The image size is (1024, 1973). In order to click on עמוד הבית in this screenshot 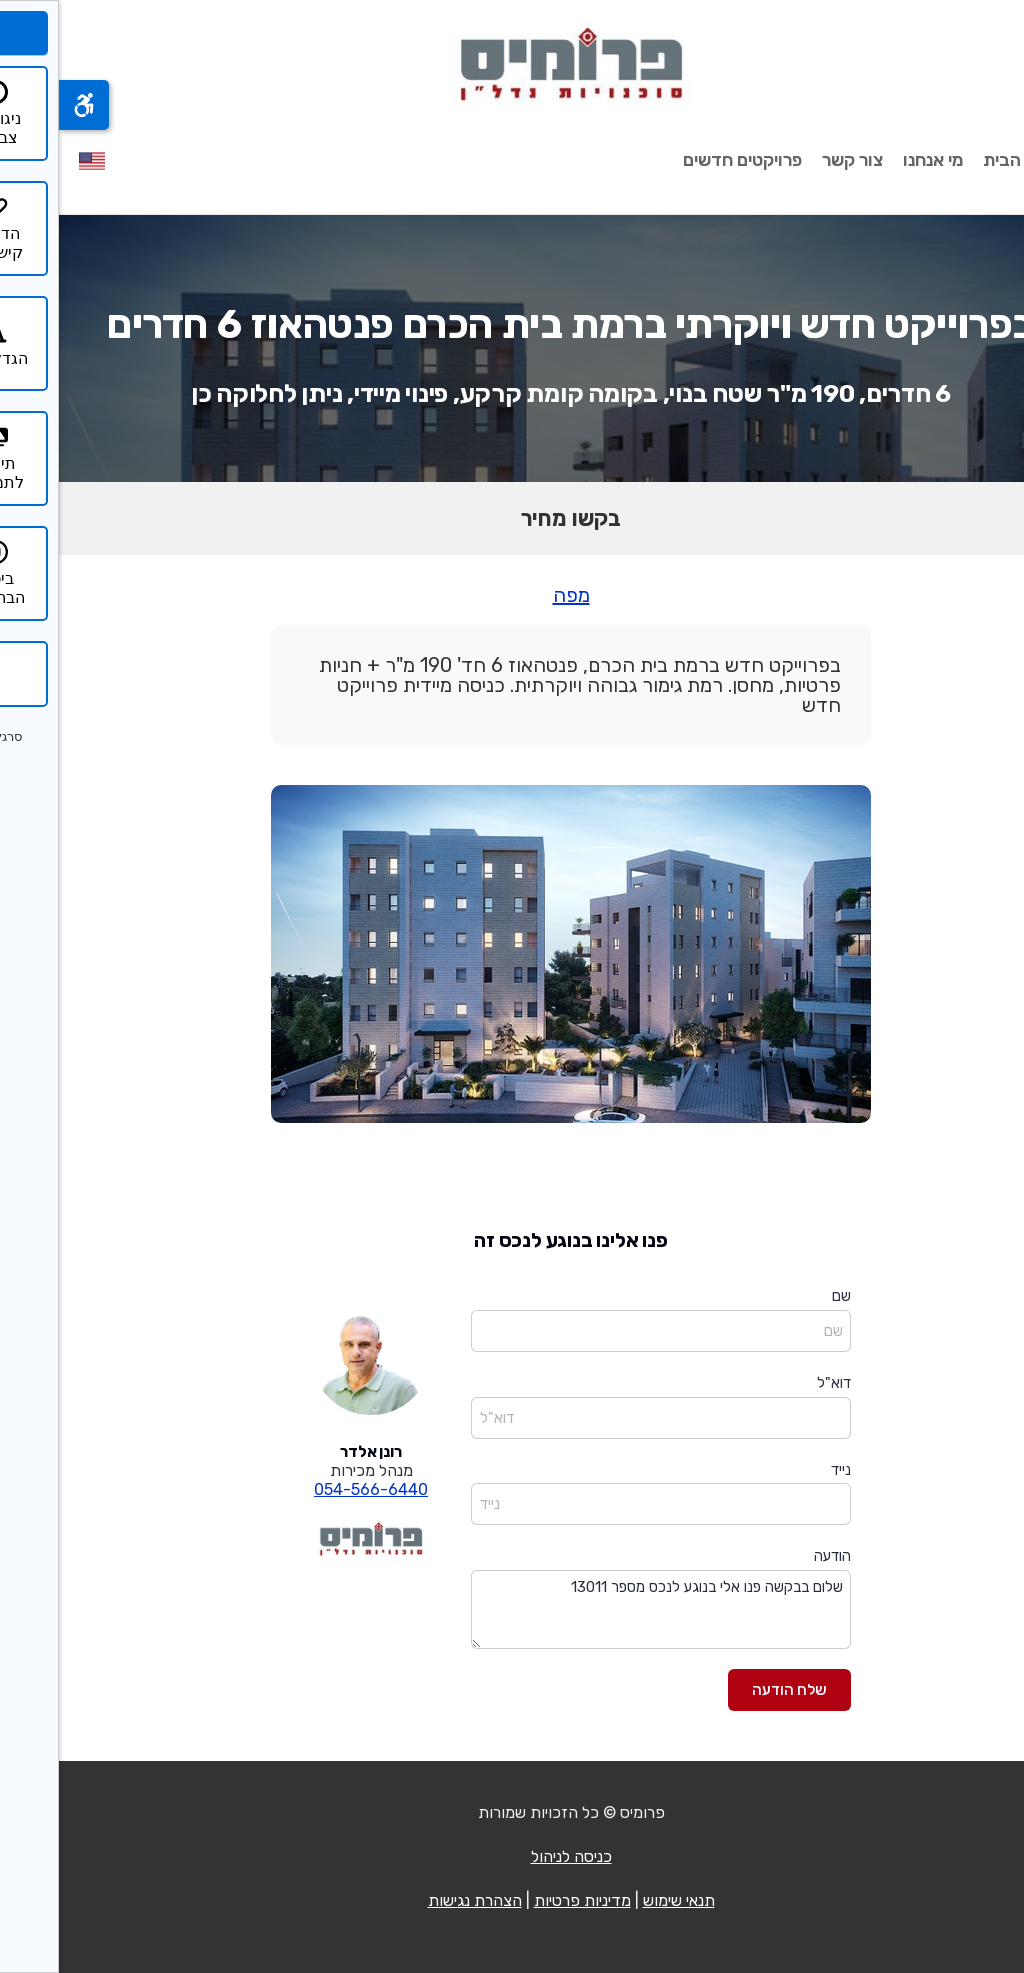, I will do `click(964, 160)`.